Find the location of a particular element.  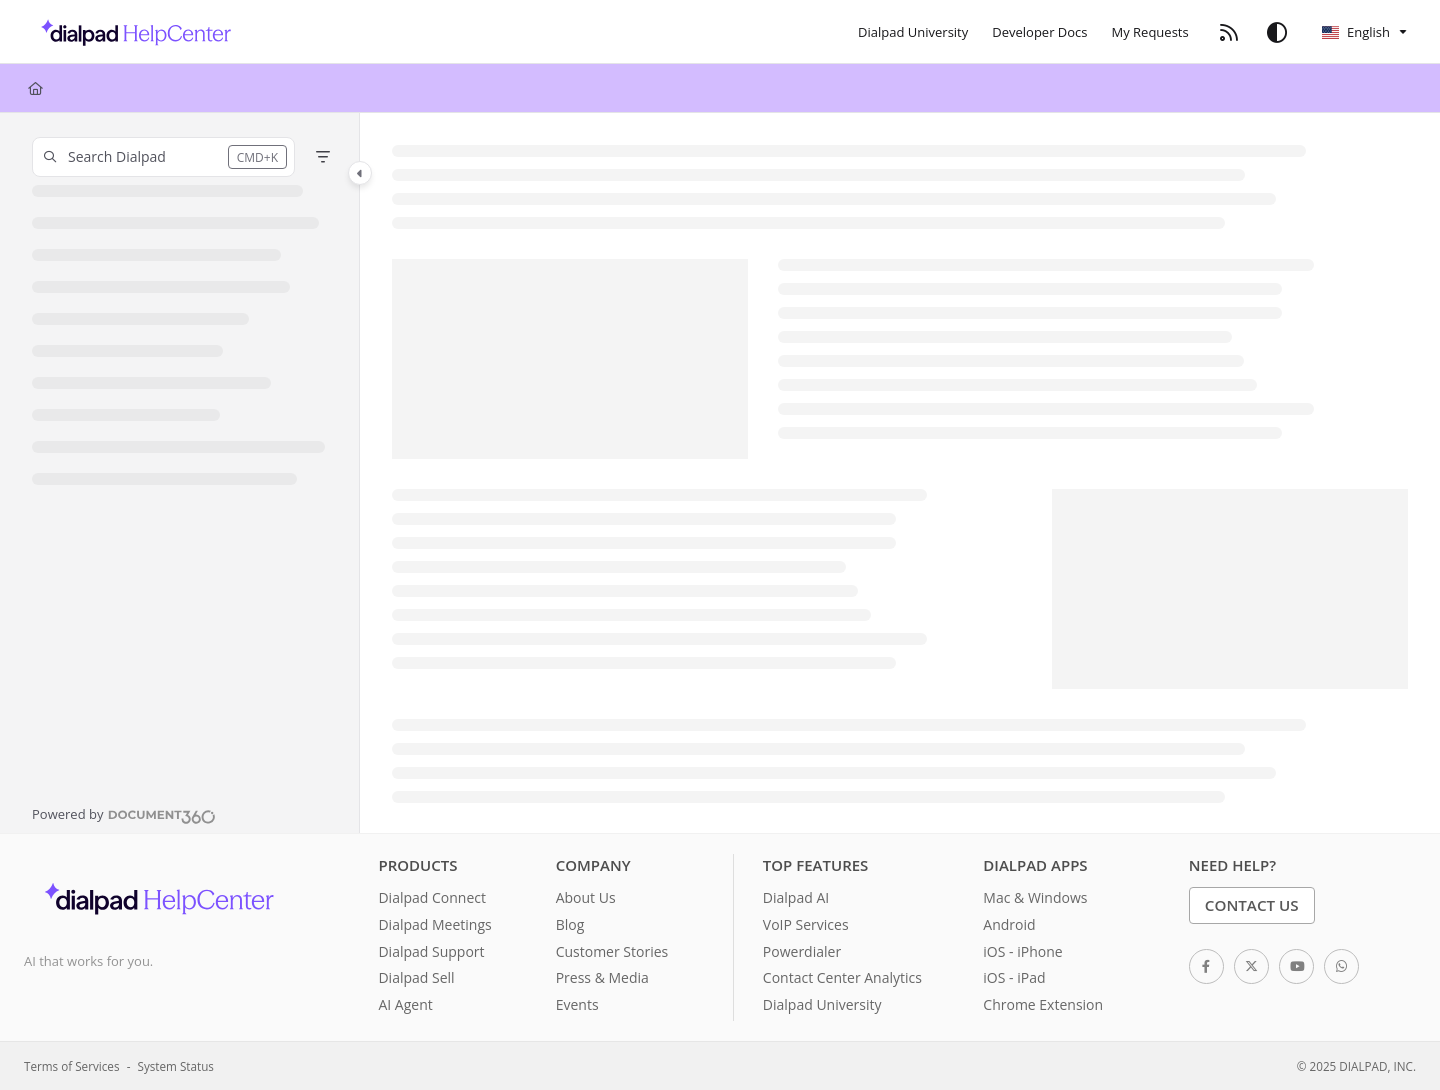

Chrome Extension is located at coordinates (1043, 1004).